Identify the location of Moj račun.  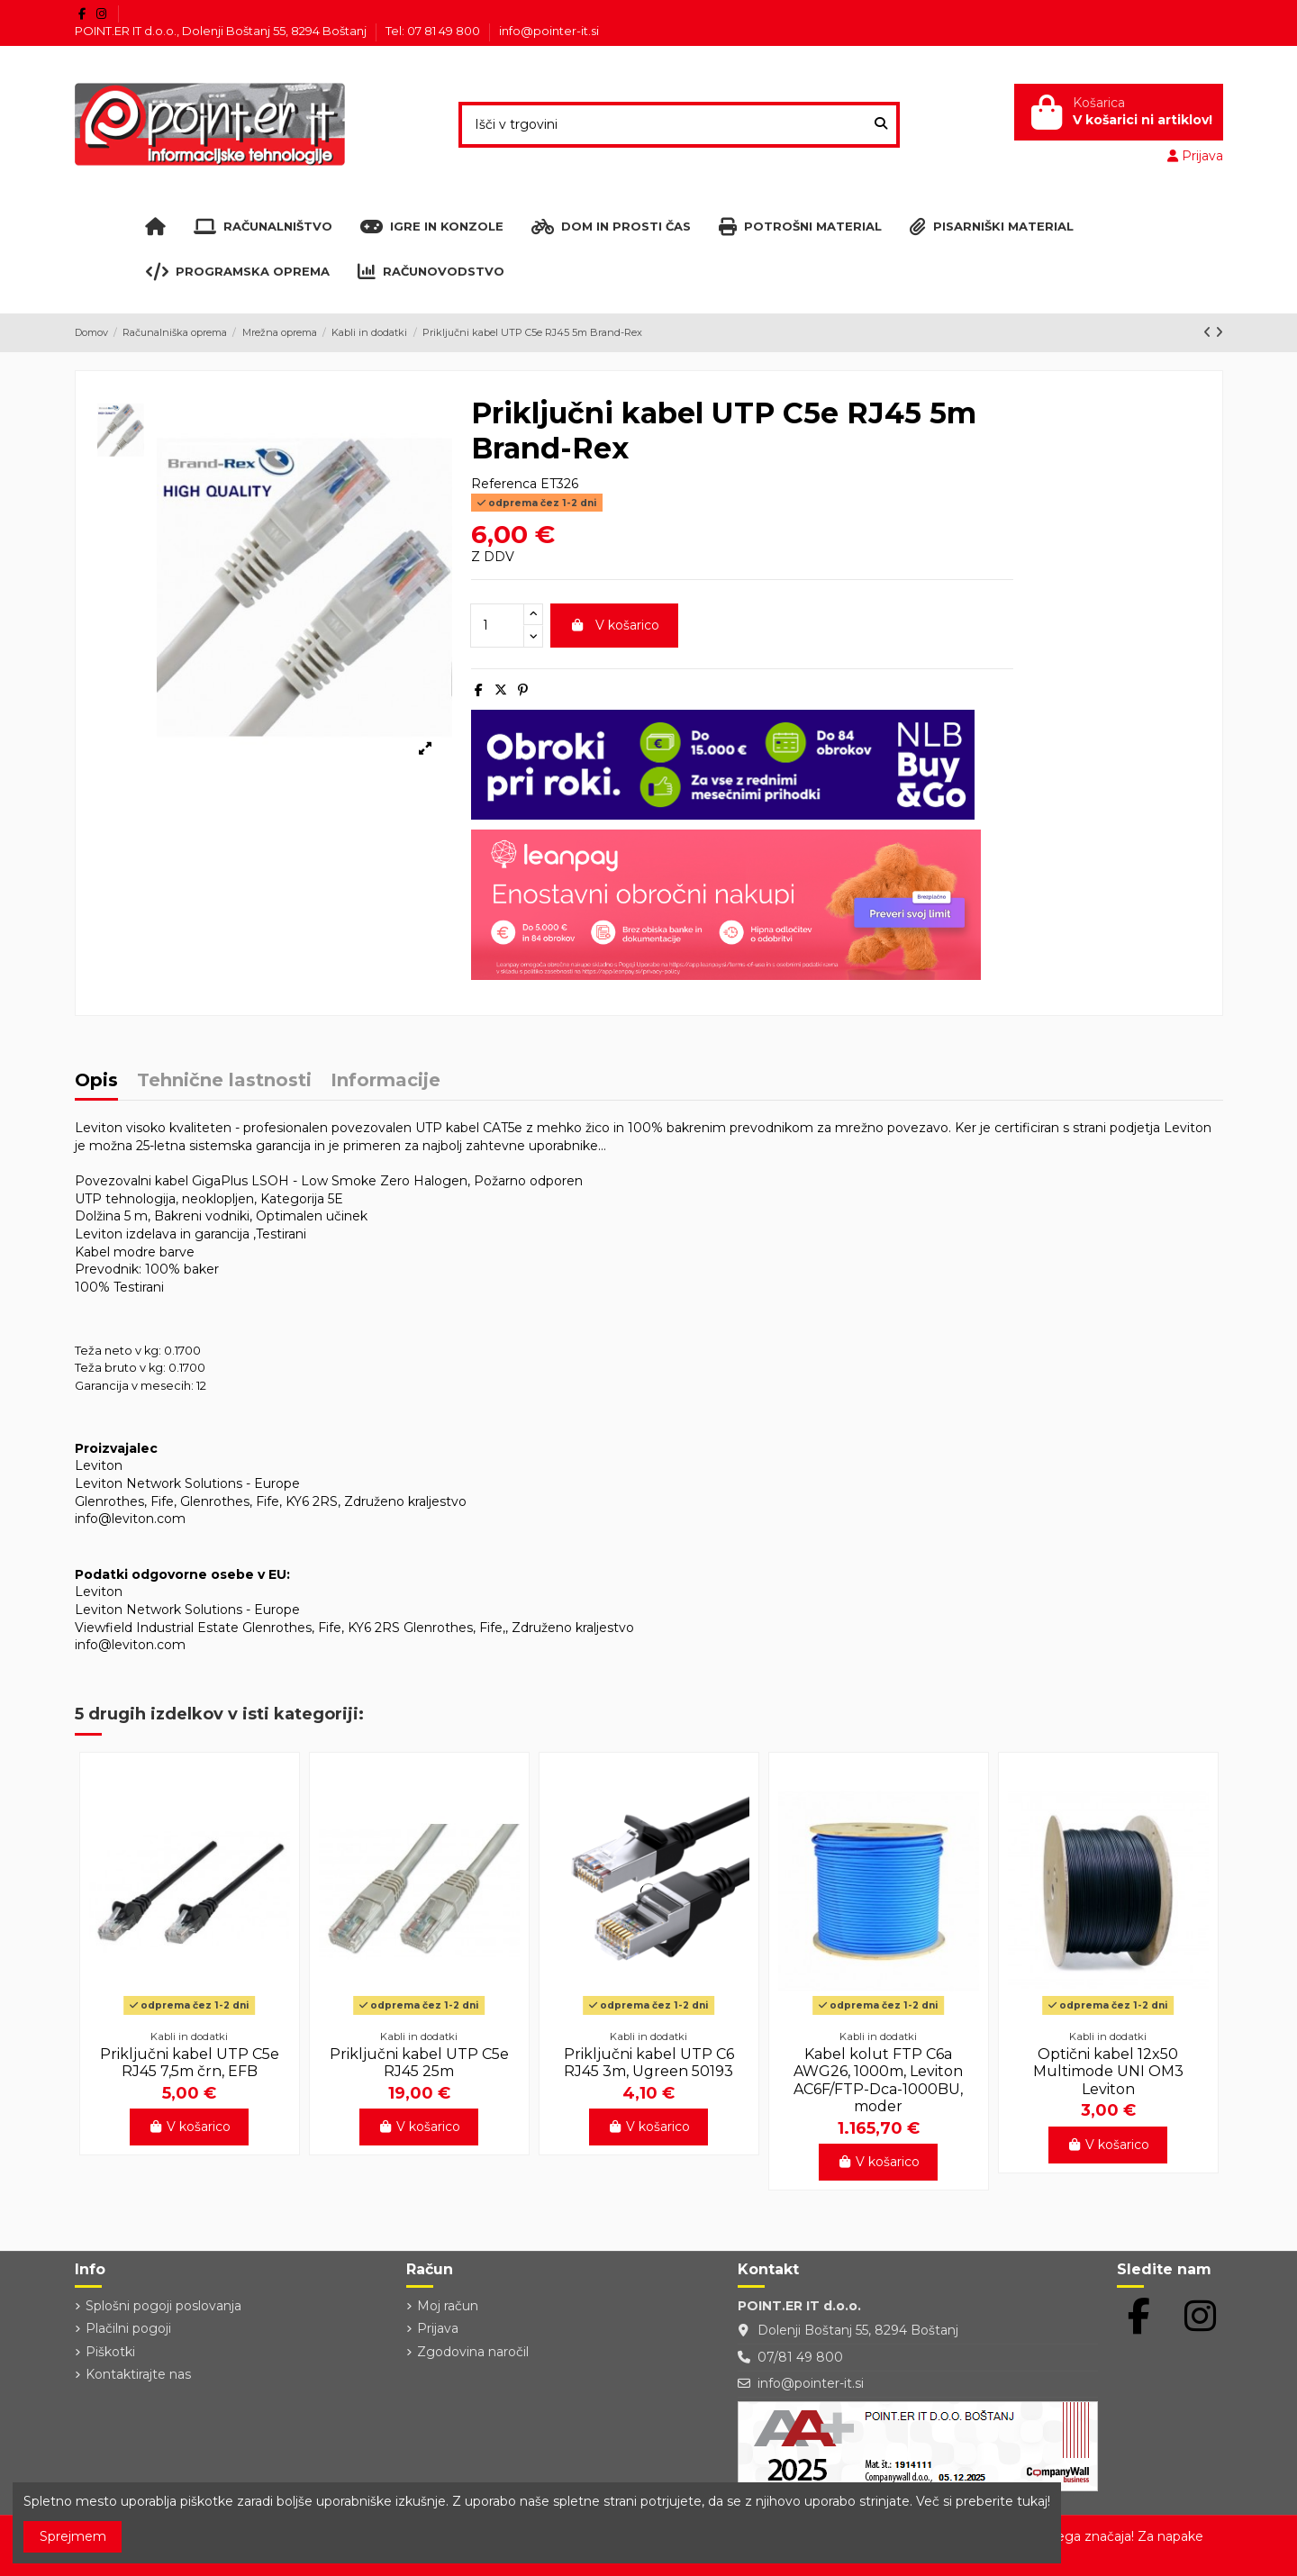
(447, 2306).